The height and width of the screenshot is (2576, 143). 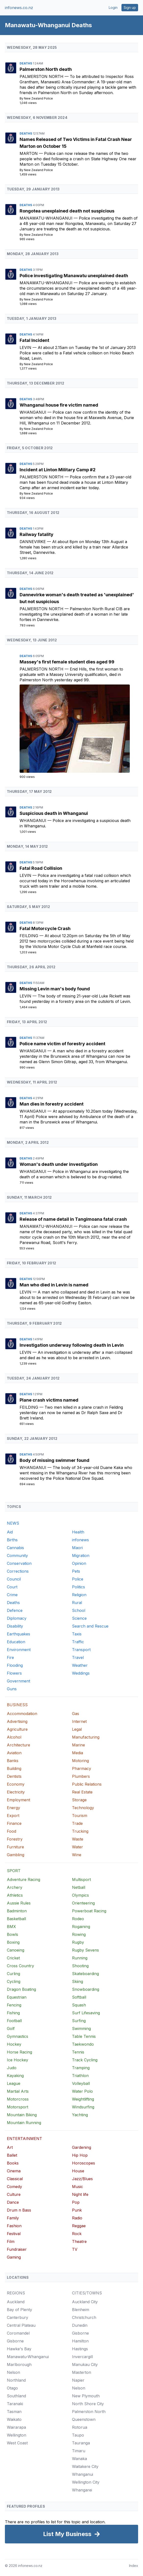 I want to click on Manawatu-Whanganui, so click(x=47, y=218).